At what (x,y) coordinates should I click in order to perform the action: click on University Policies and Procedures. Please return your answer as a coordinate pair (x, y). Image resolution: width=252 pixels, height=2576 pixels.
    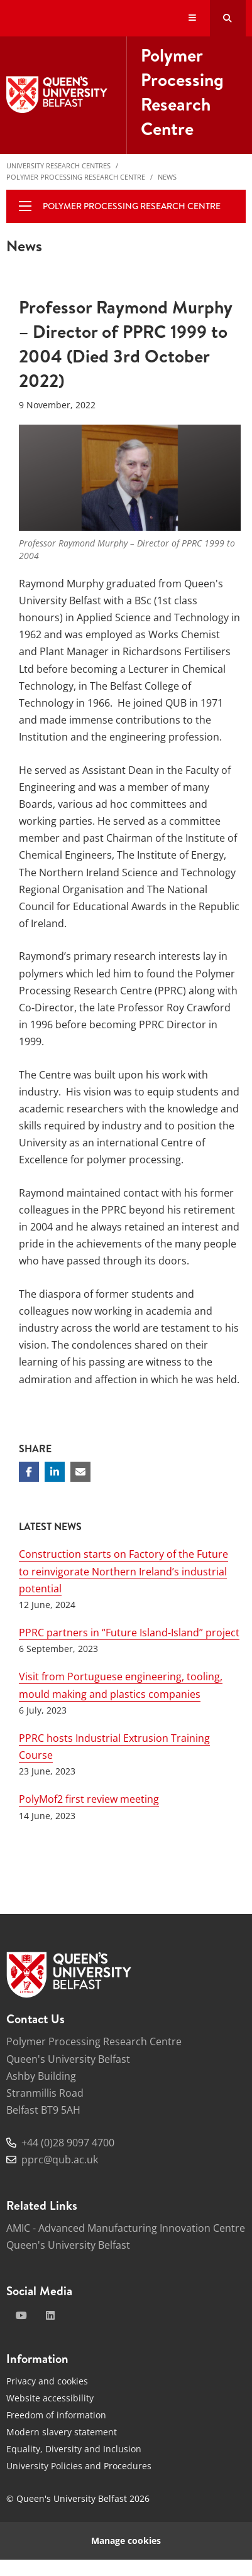
    Looking at the image, I should click on (78, 2466).